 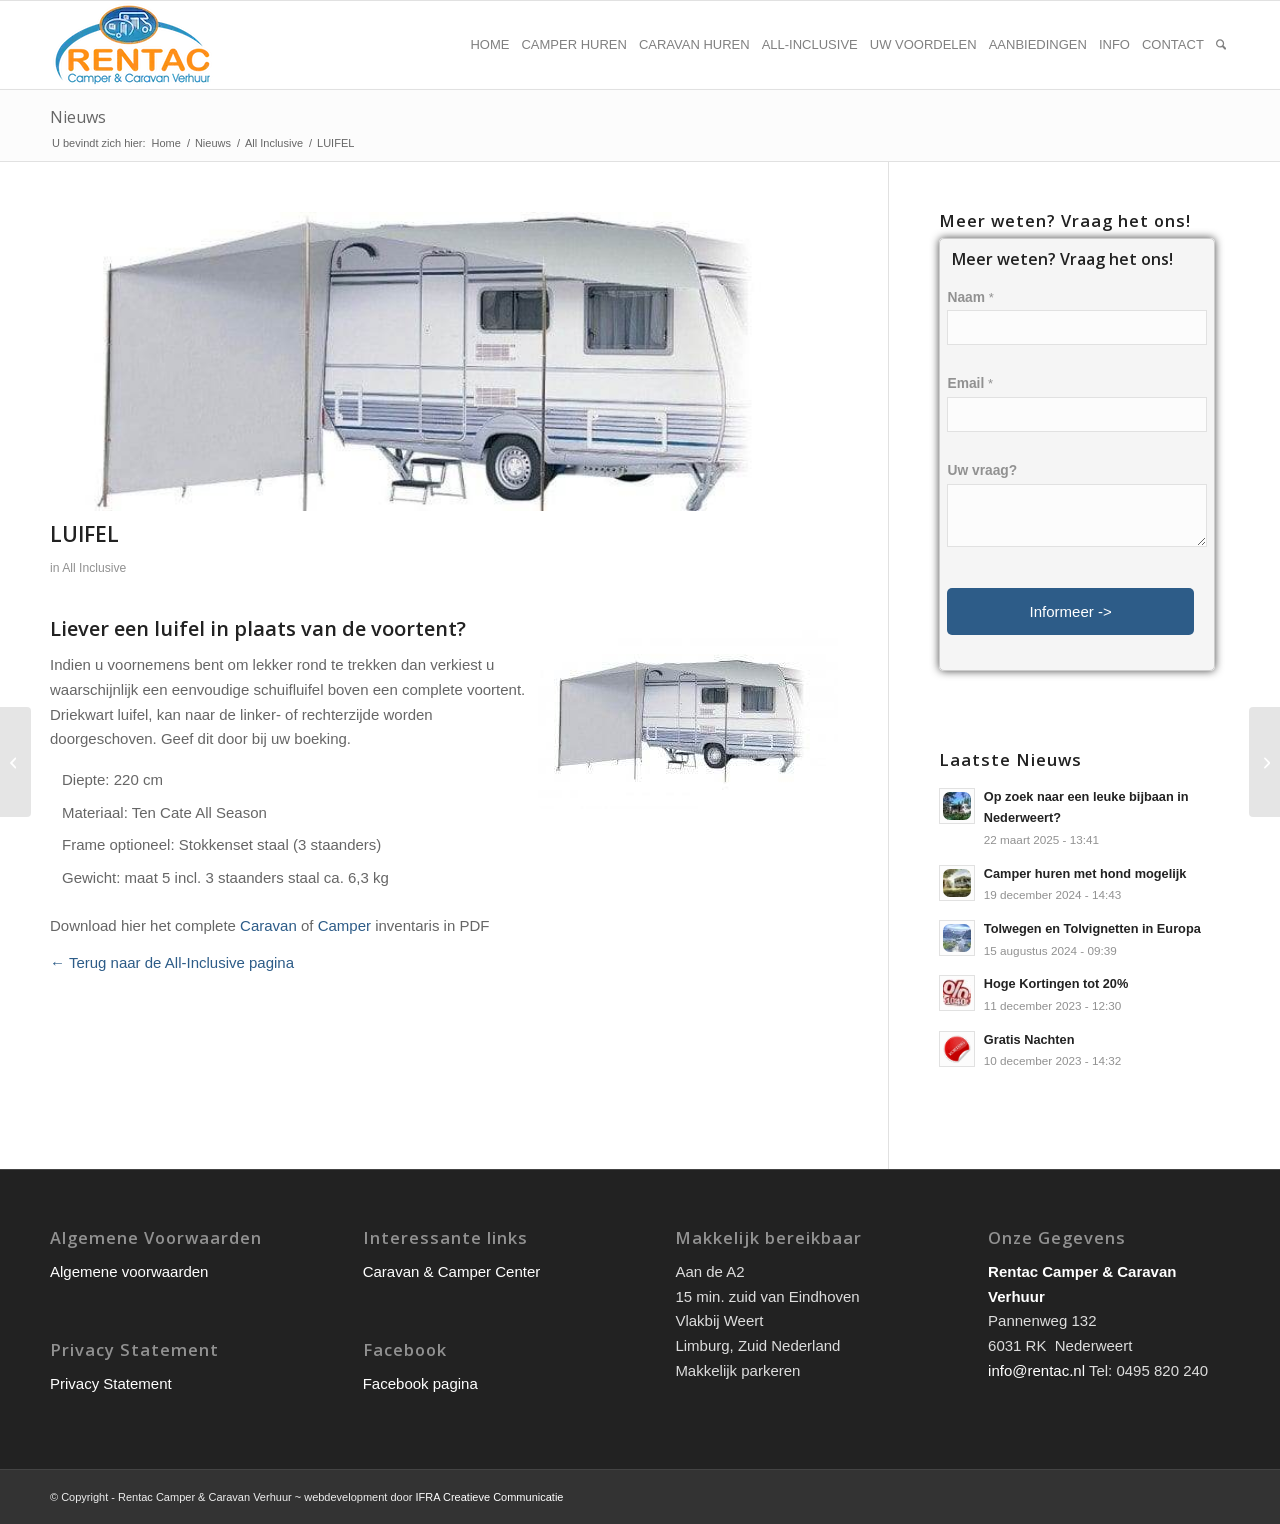 I want to click on Algemene voorwaarden, so click(x=129, y=1271).